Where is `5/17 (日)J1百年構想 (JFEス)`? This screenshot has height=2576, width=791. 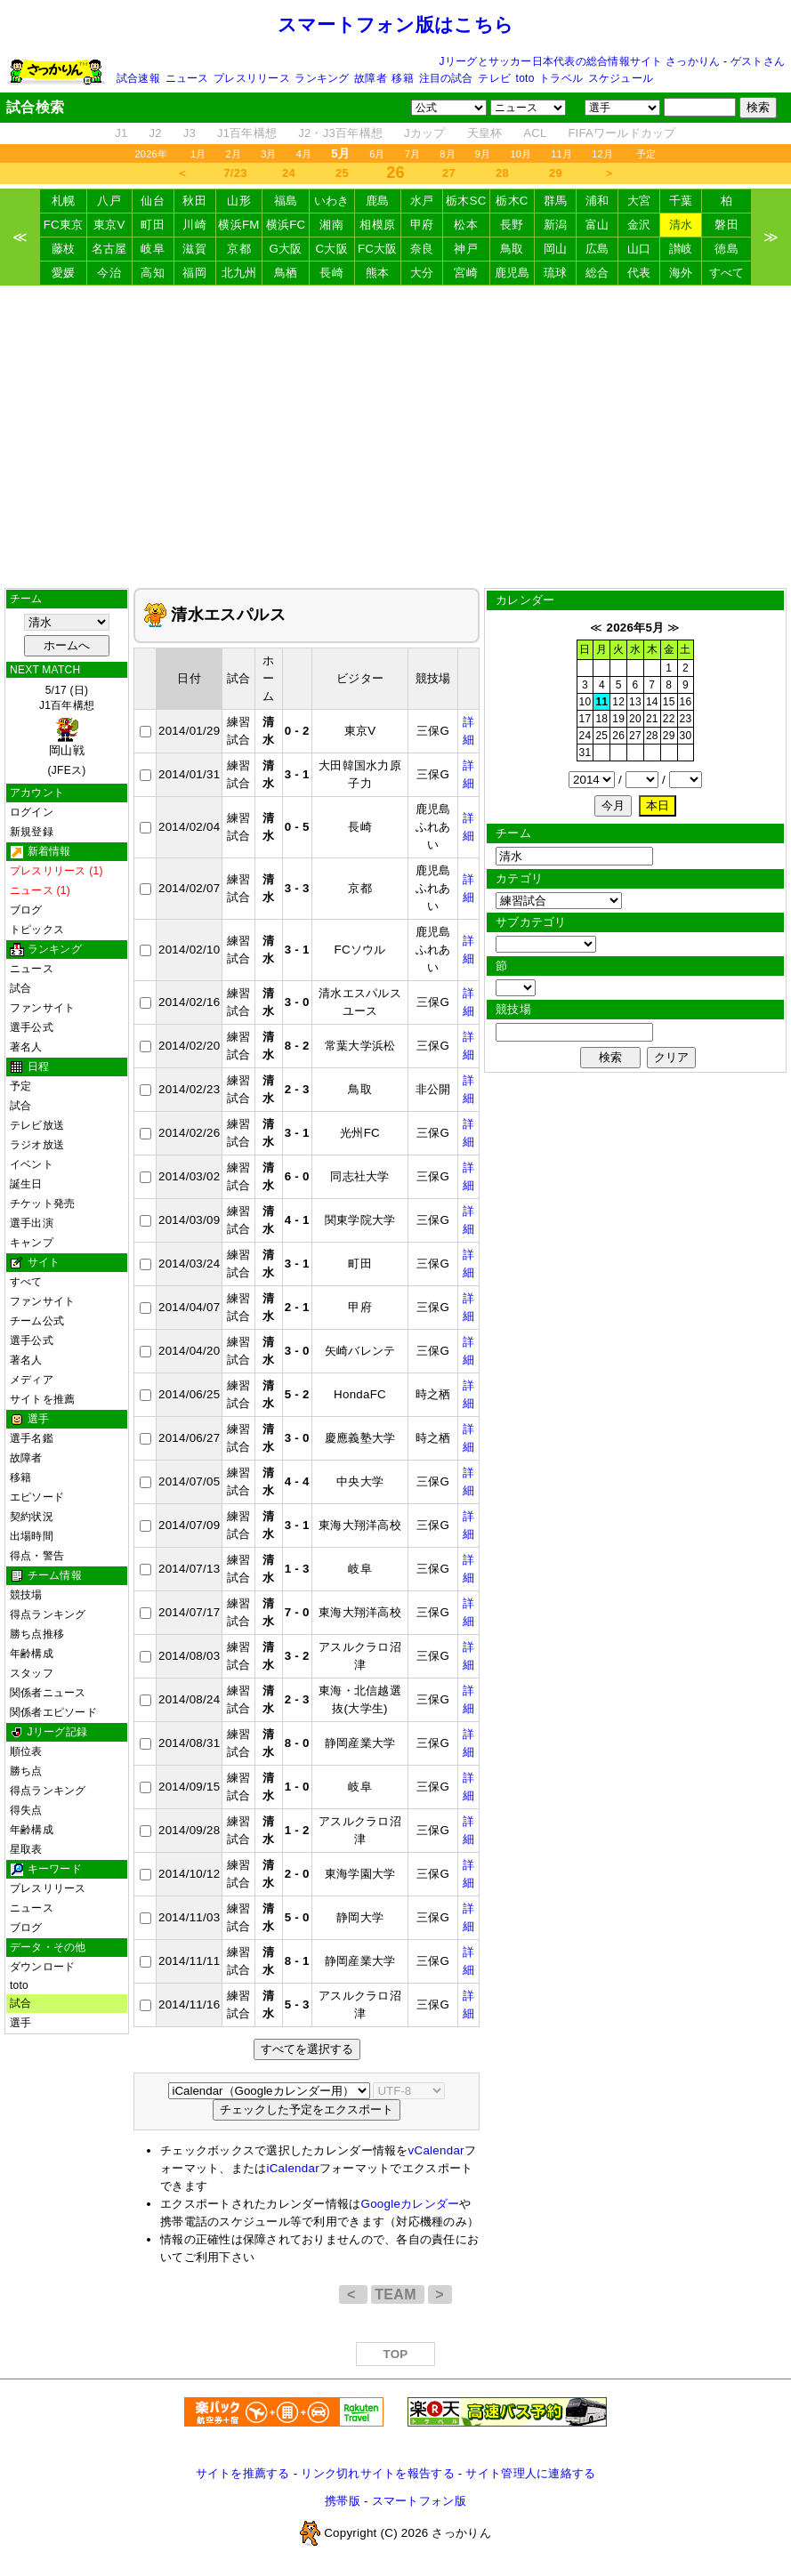 5/17 (日)J1百年構想 (JFEス) is located at coordinates (66, 730).